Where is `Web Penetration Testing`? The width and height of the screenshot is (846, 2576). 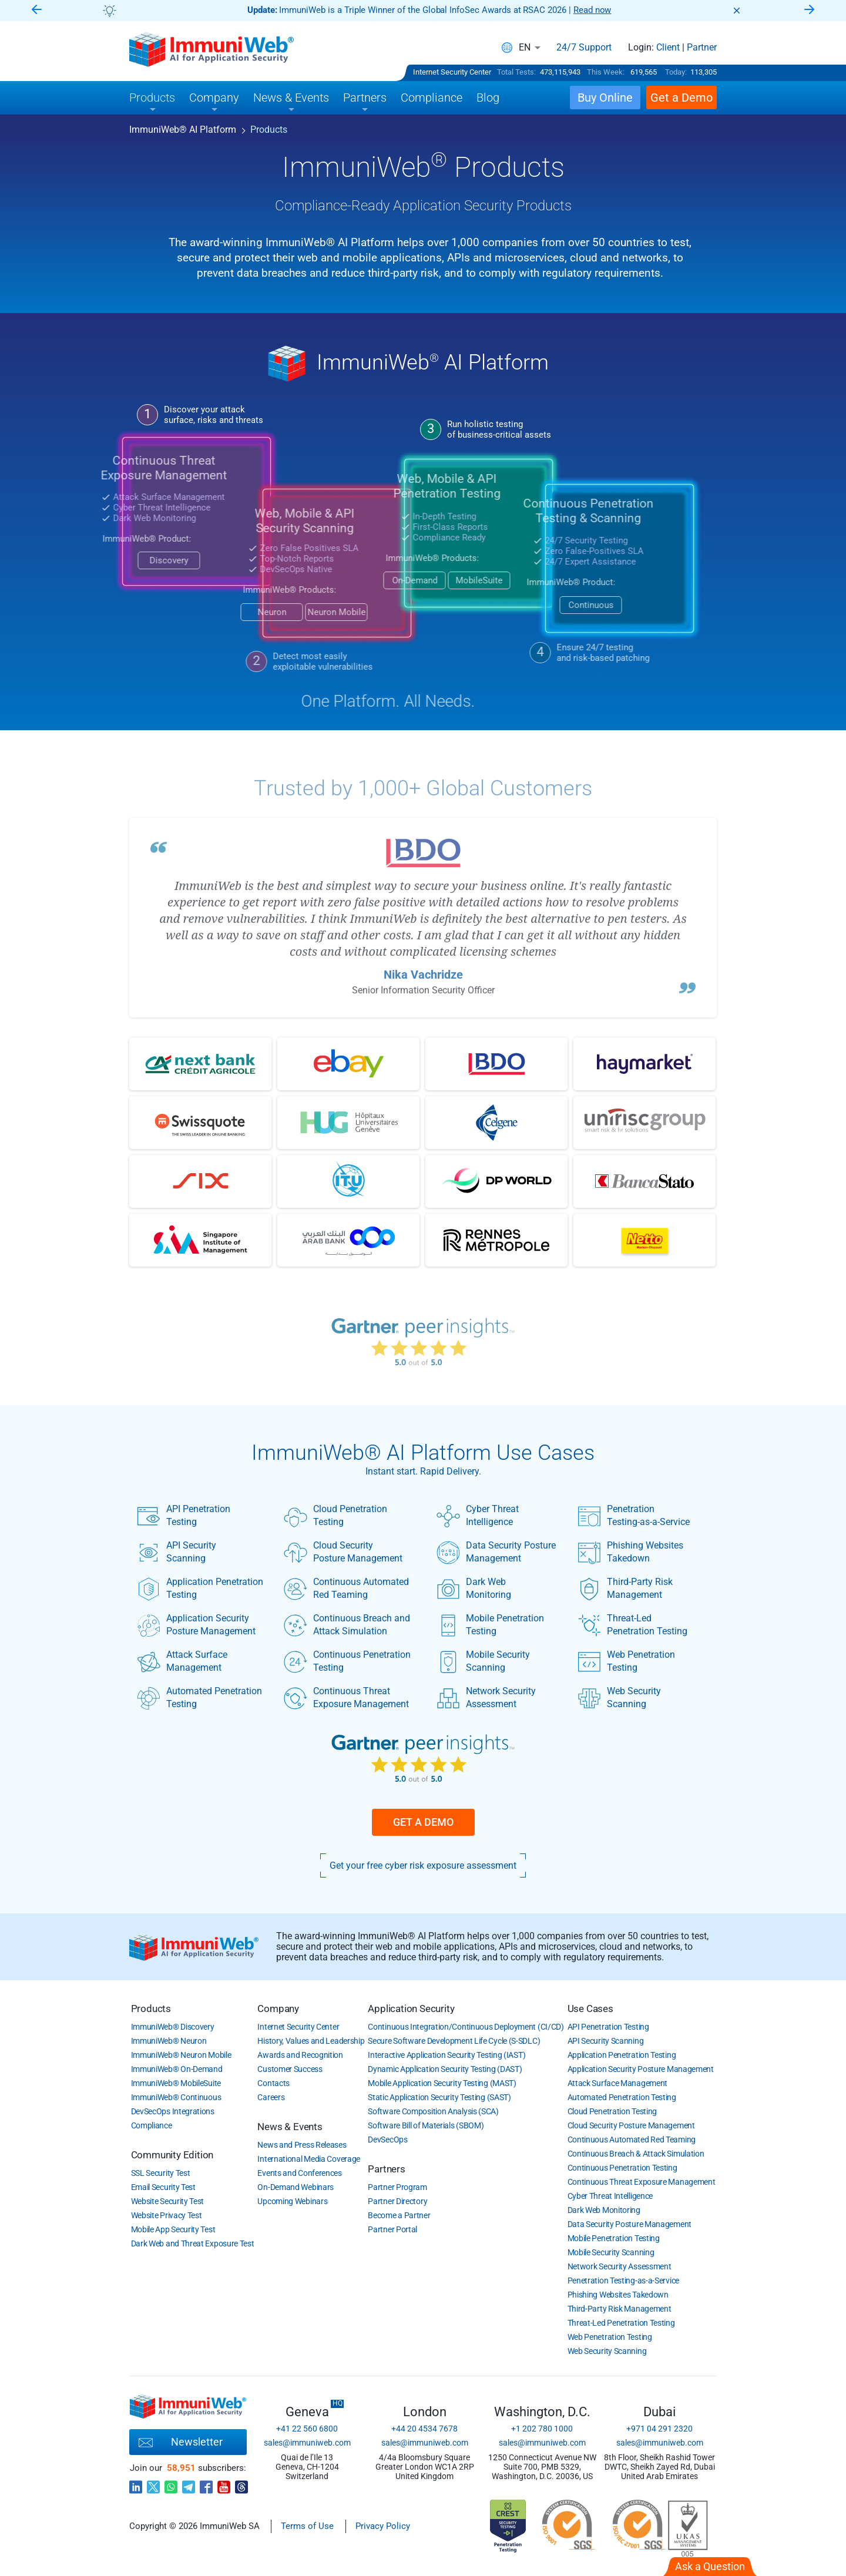 Web Penetration Testing is located at coordinates (626, 1661).